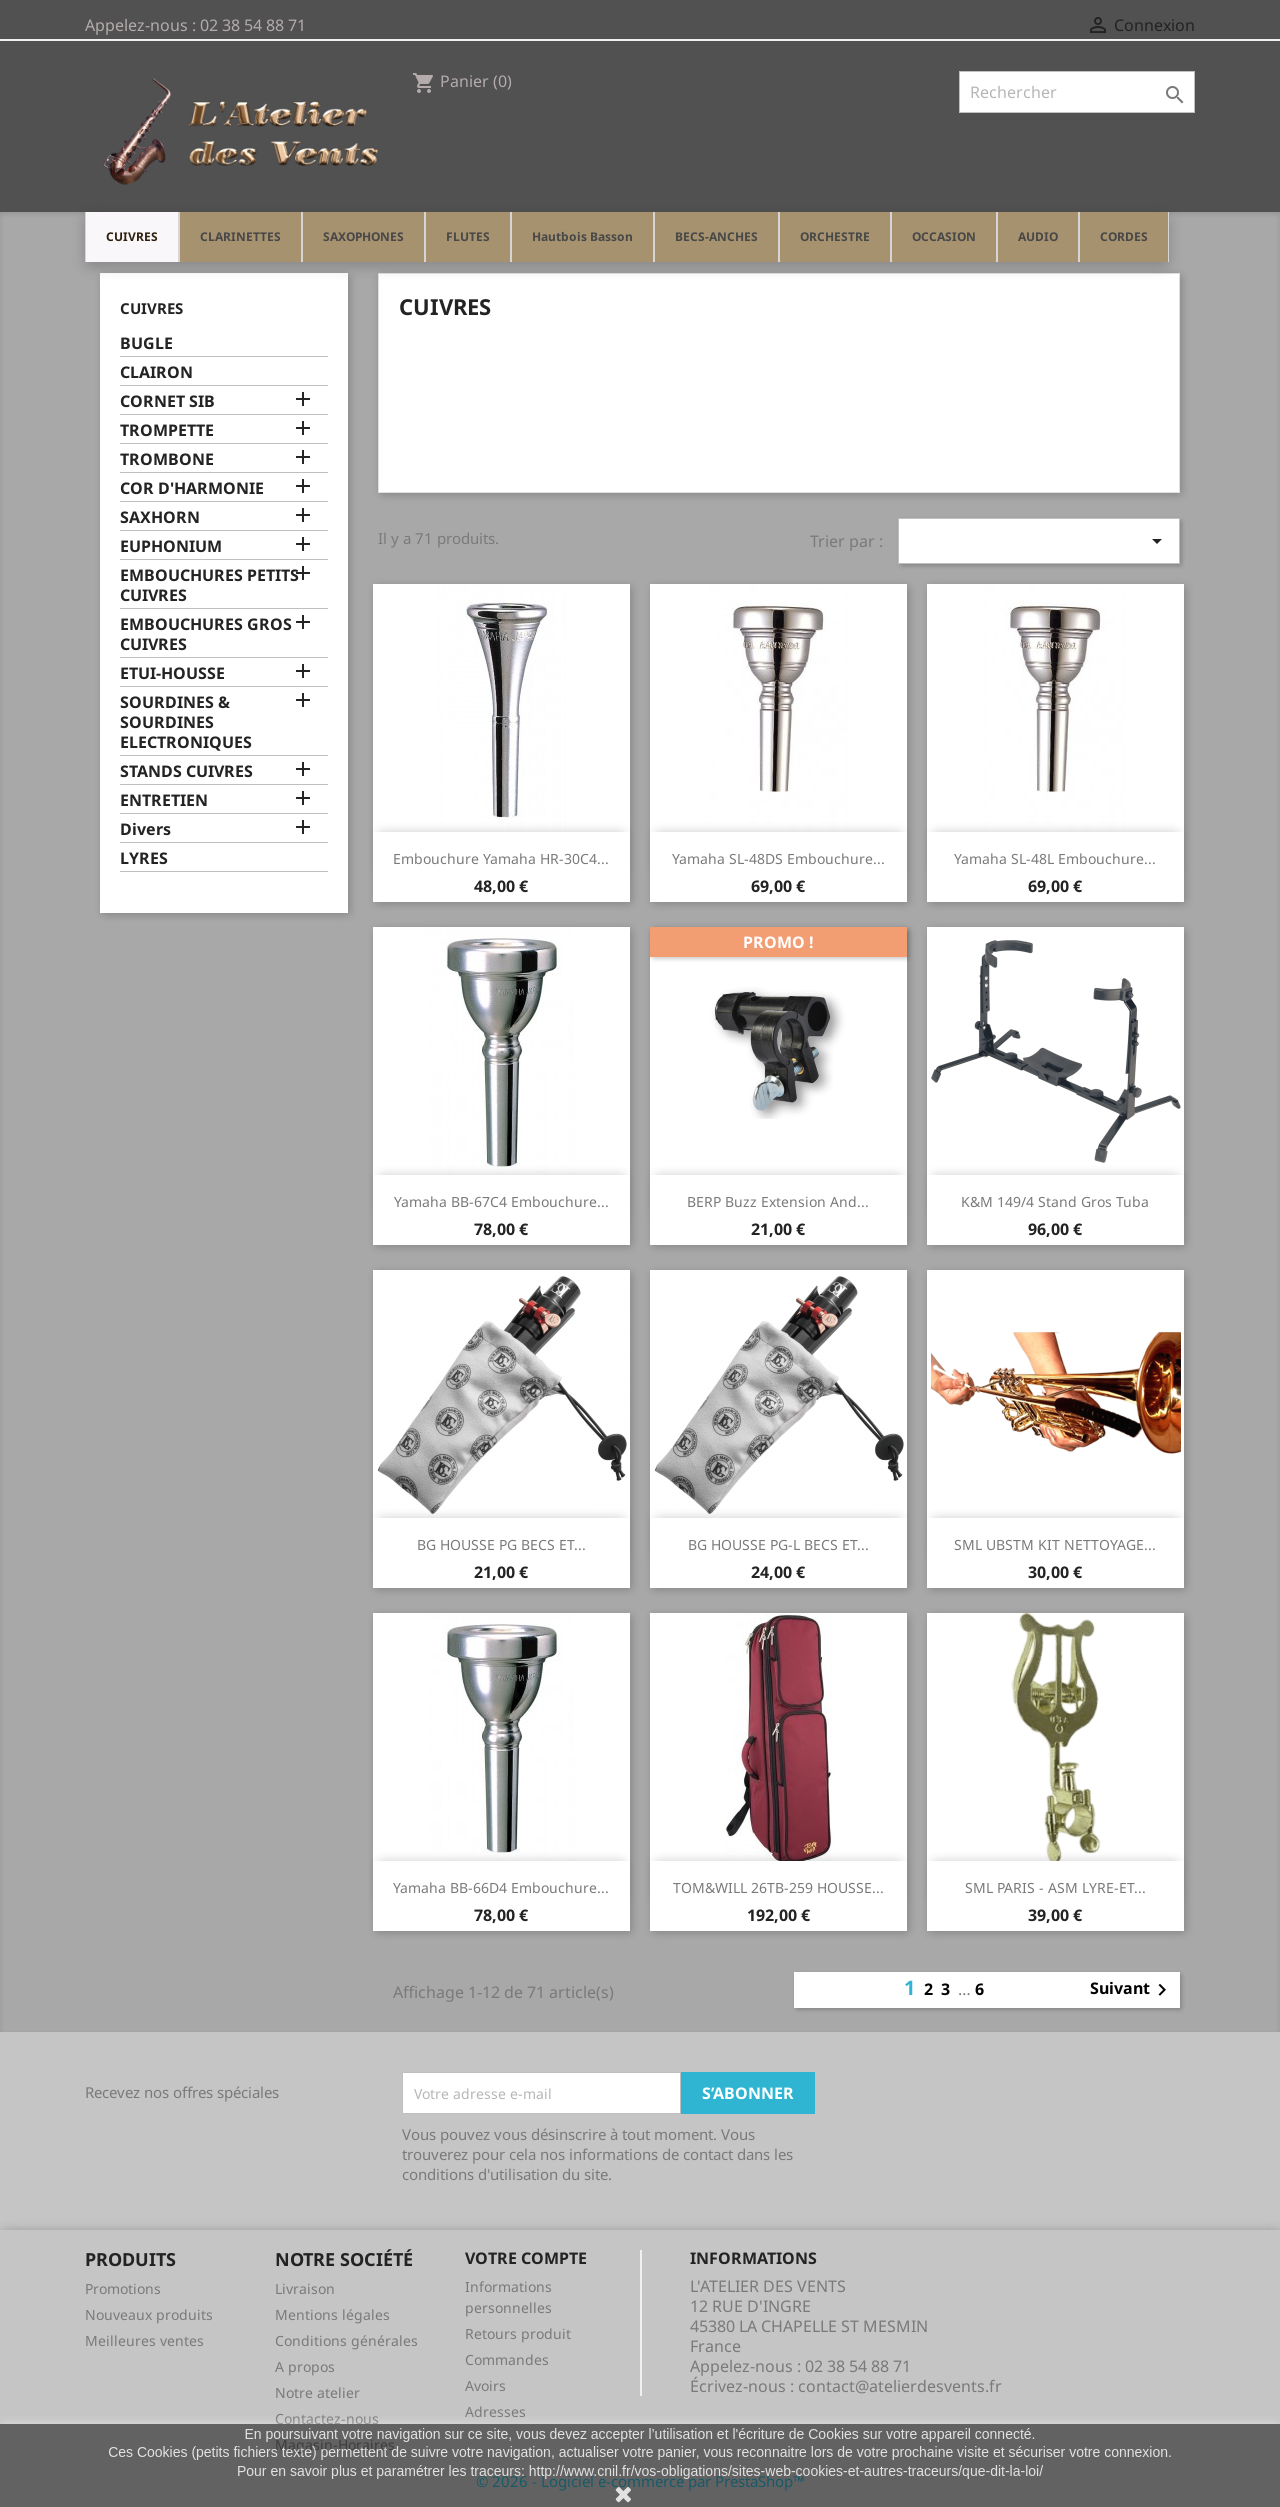 Image resolution: width=1280 pixels, height=2507 pixels. I want to click on SML PARIS - ASM LYRE-ET..., so click(1055, 1887).